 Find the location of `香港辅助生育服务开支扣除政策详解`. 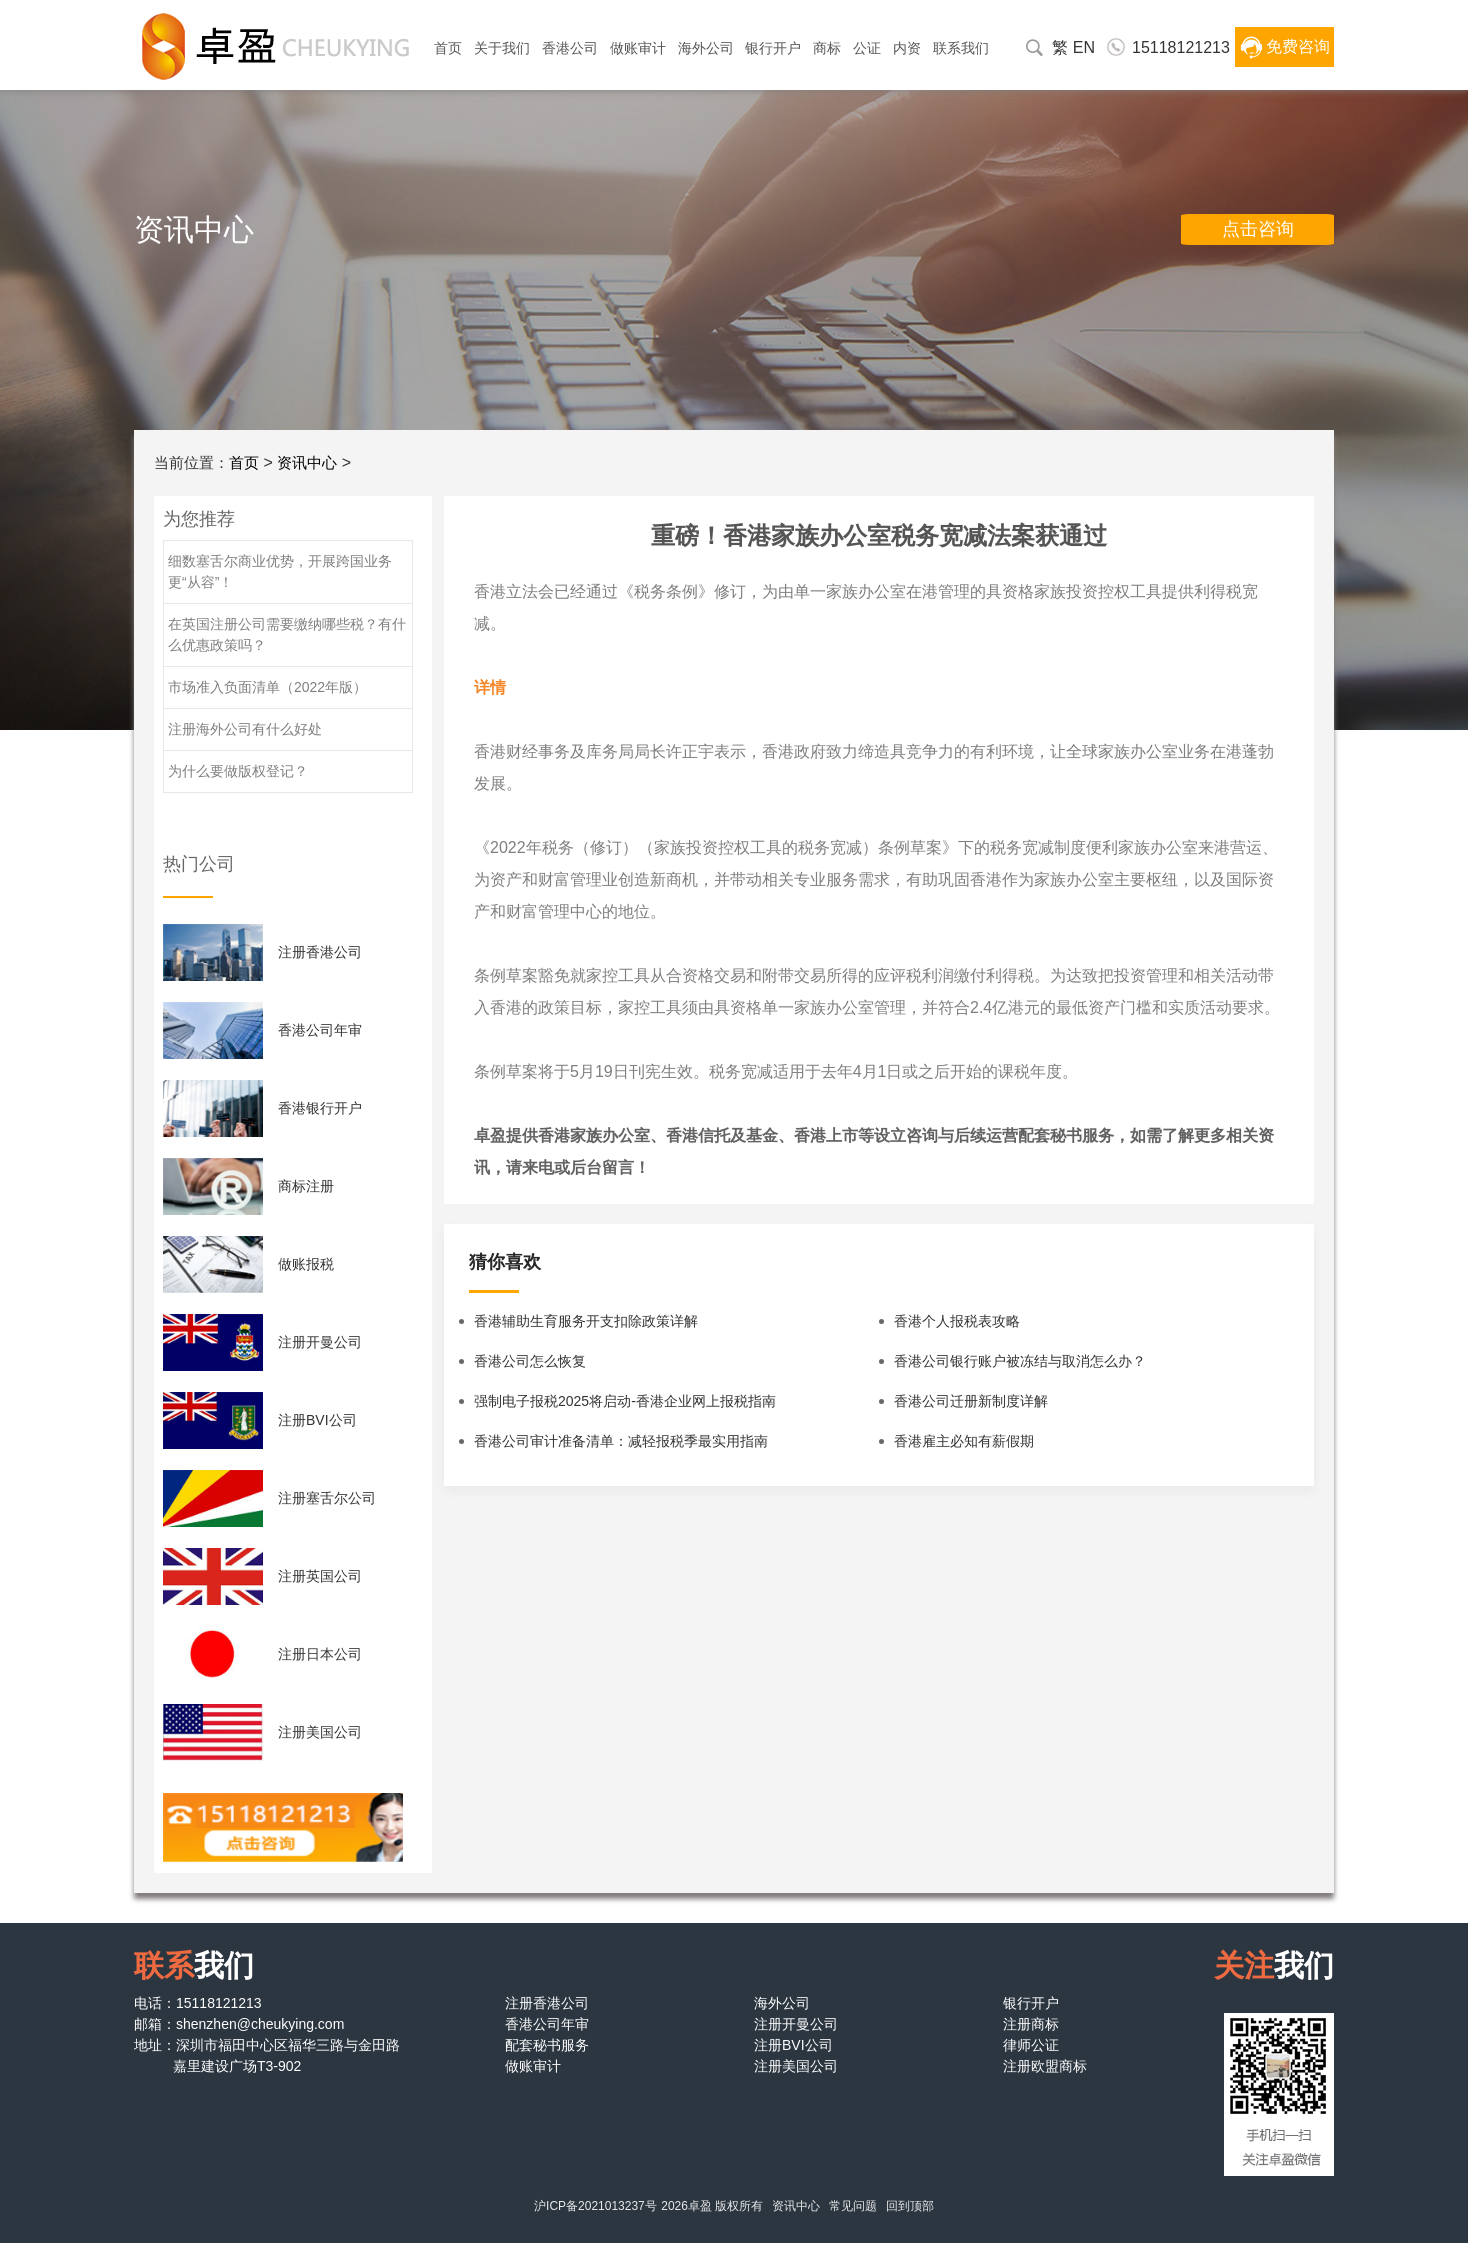

香港辅助生育服务开支扣除政策详解 is located at coordinates (586, 1321).